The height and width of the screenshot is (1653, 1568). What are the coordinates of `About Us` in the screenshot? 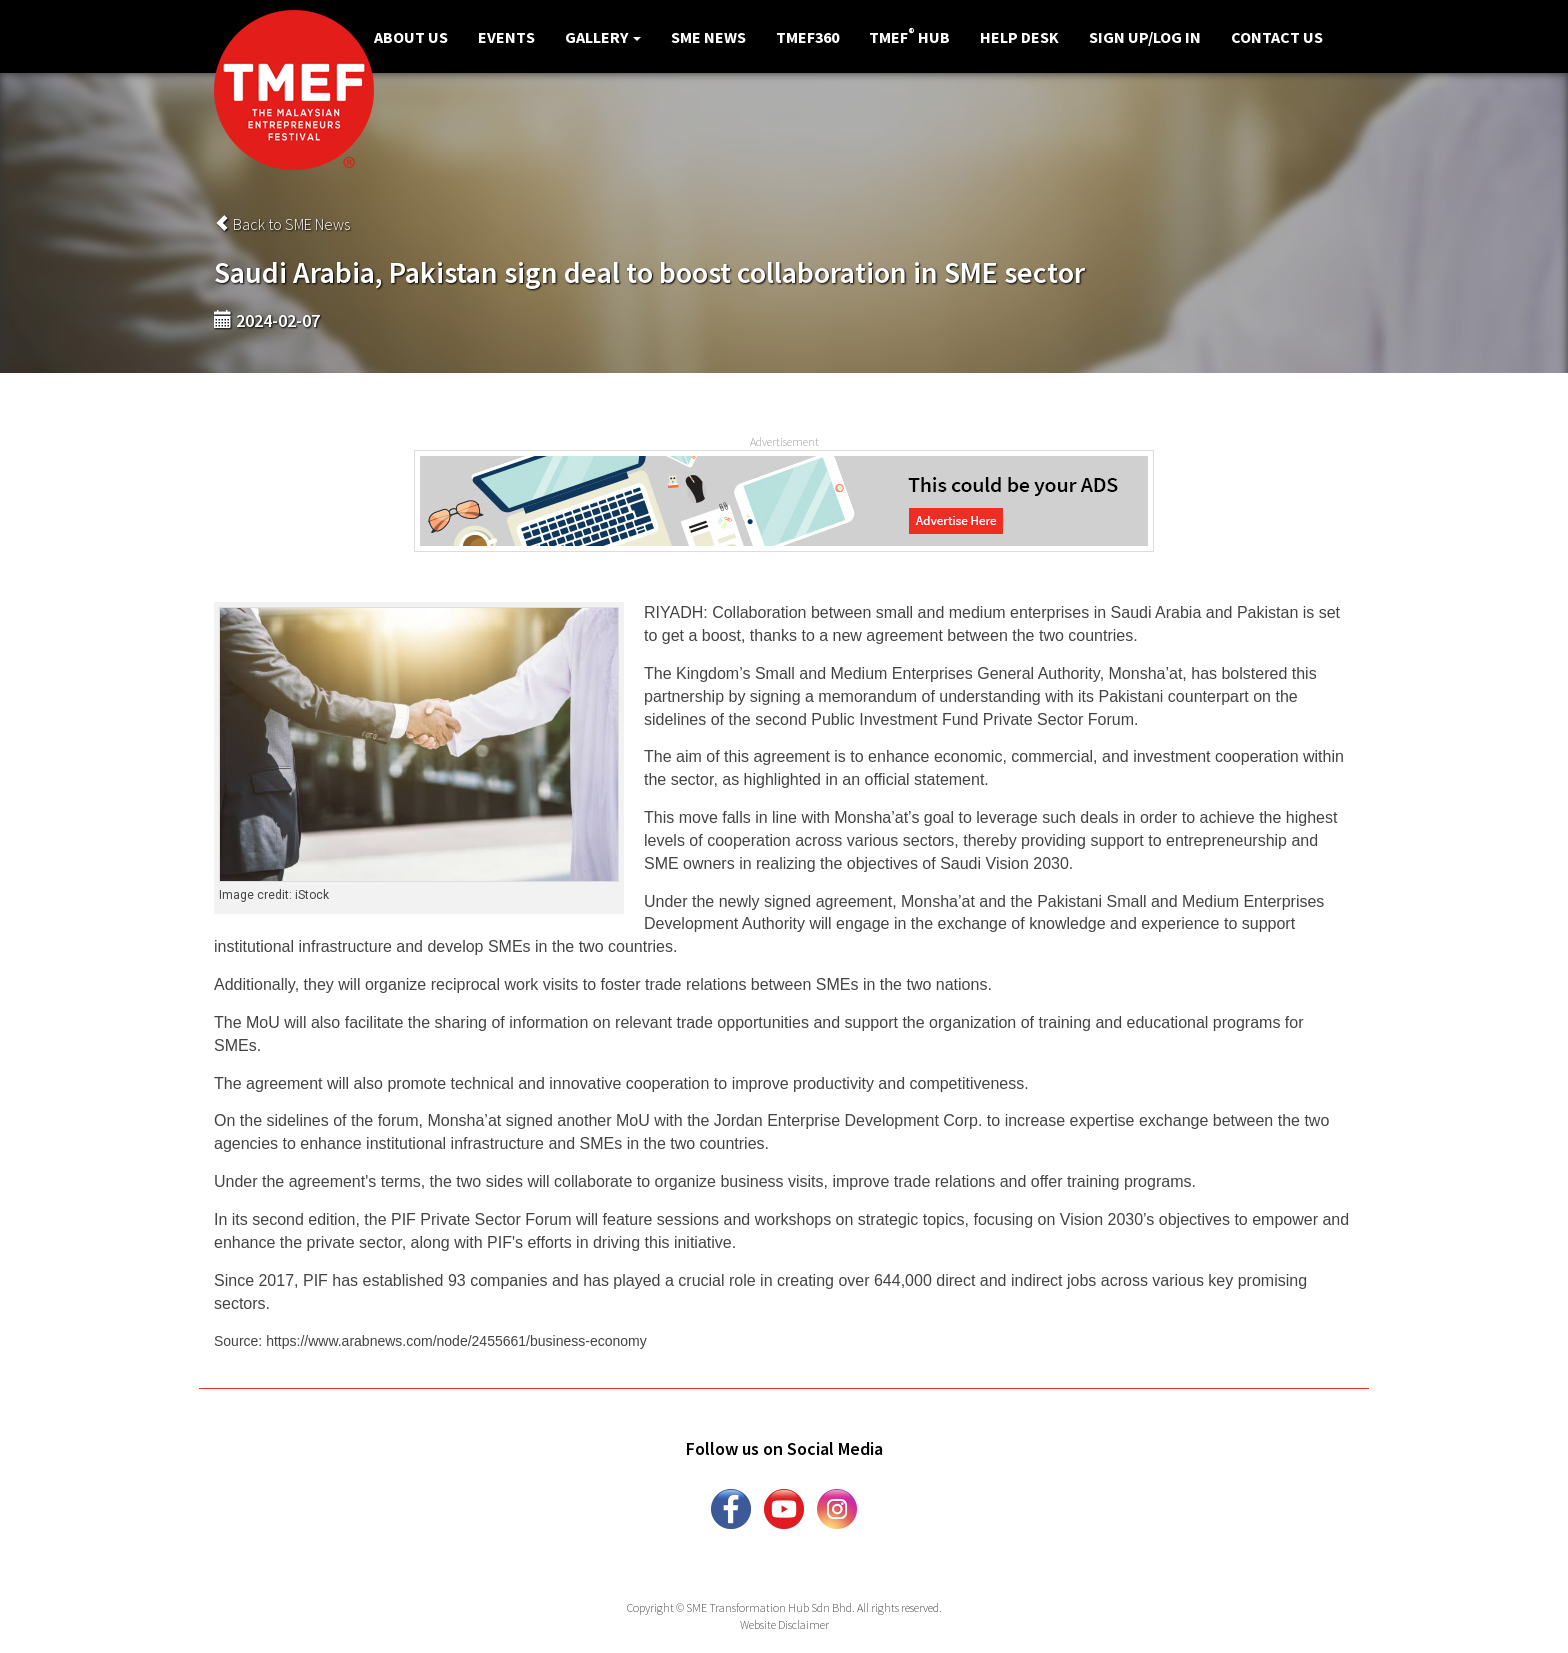 It's located at (411, 37).